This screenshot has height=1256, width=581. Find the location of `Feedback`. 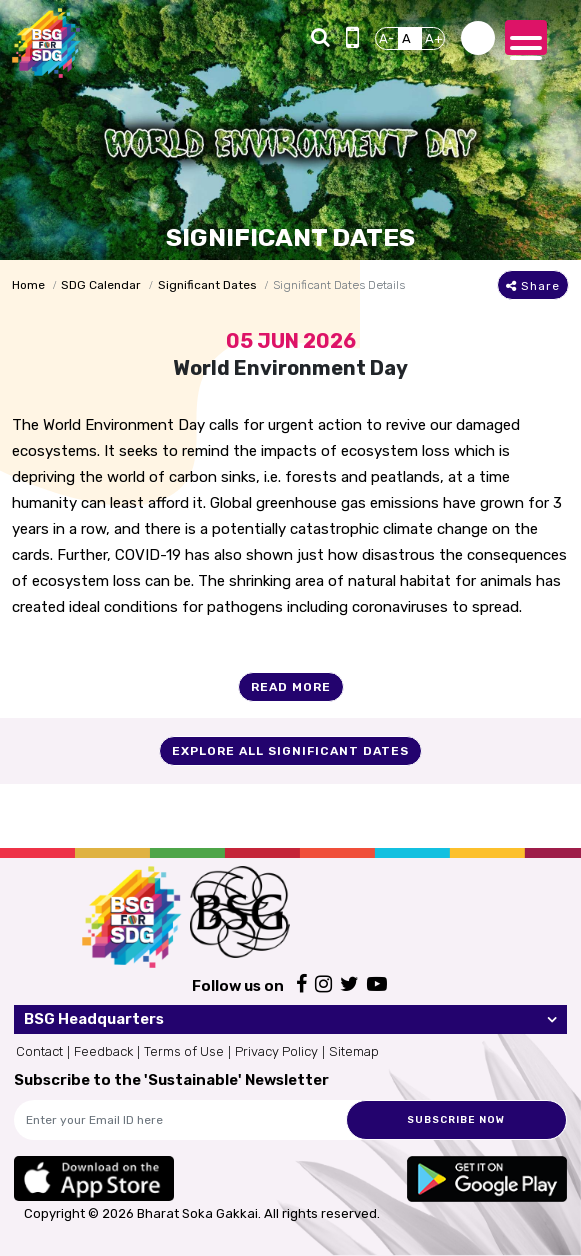

Feedback is located at coordinates (103, 1051).